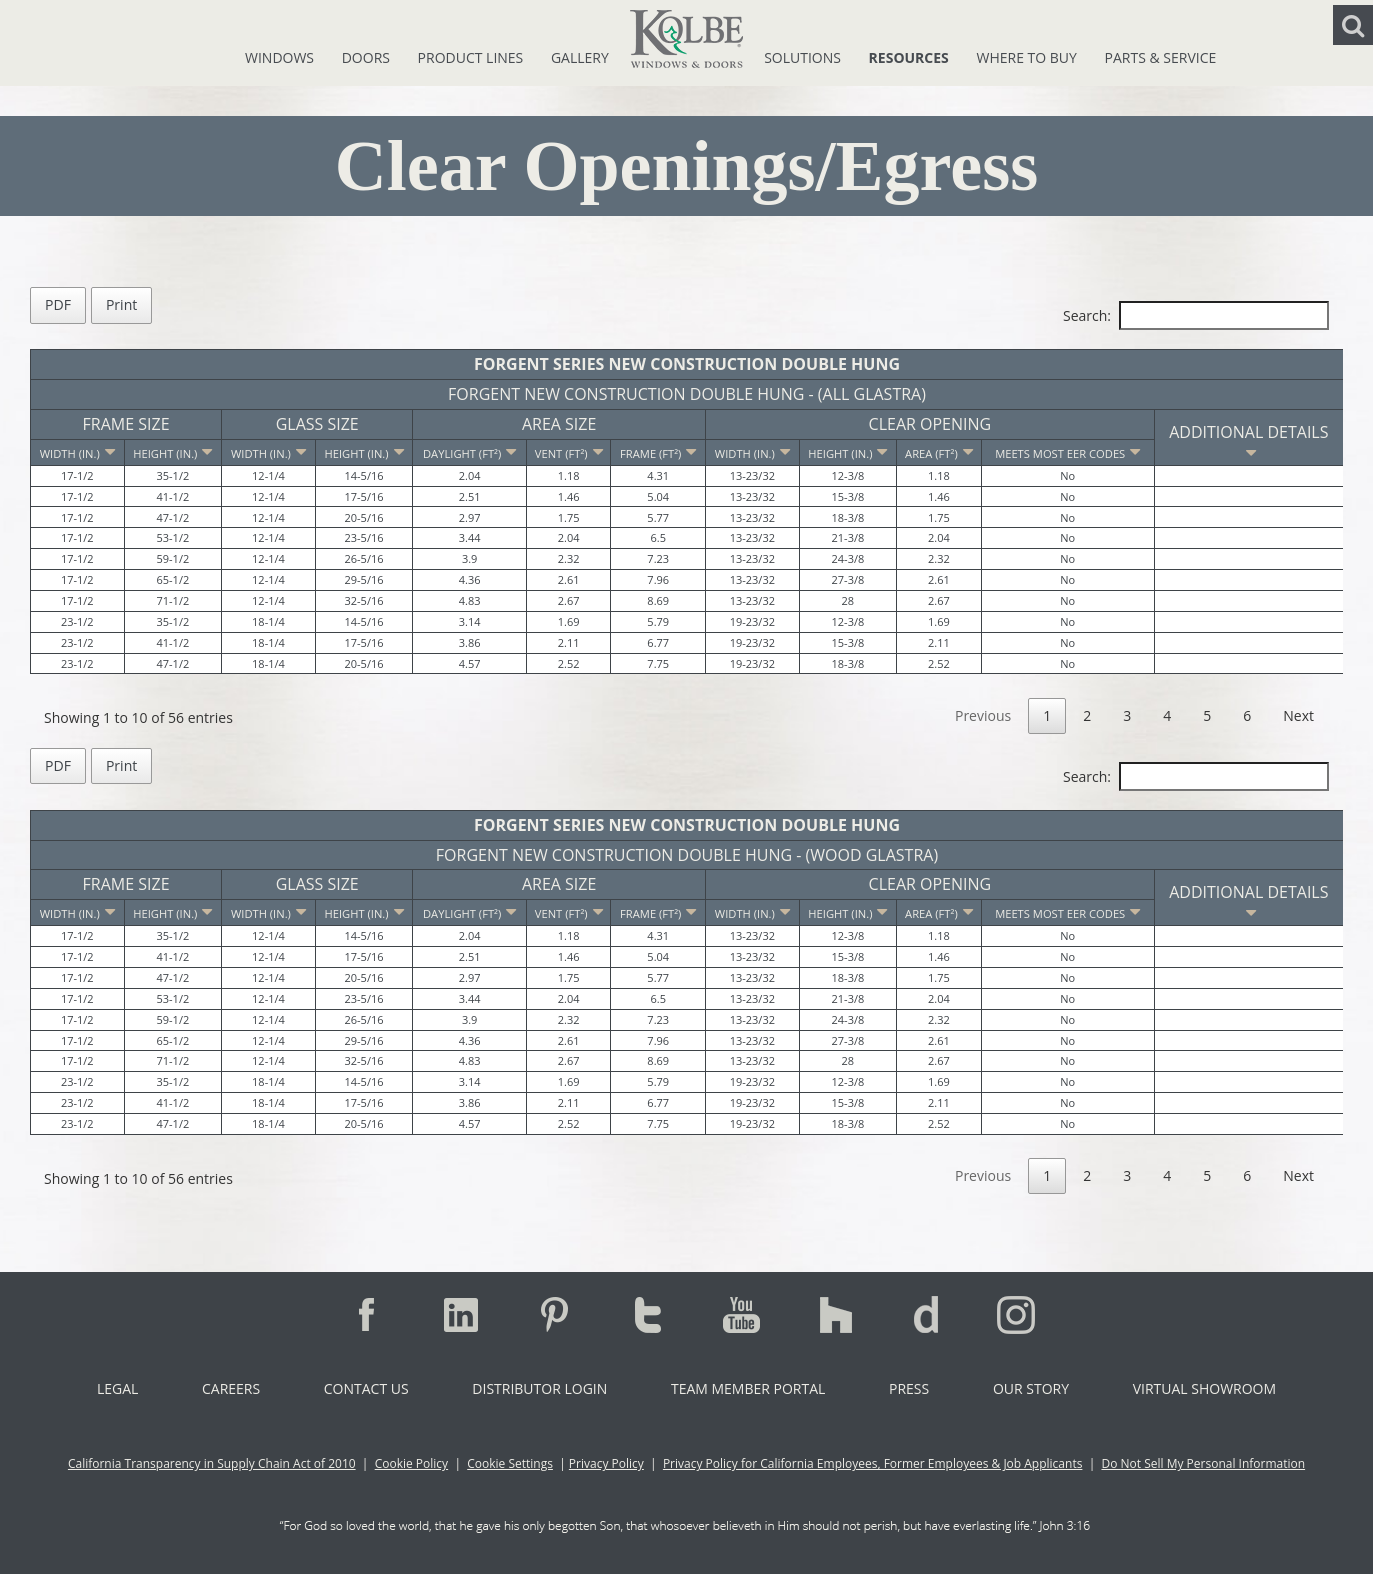 Image resolution: width=1373 pixels, height=1574 pixels. Describe the element at coordinates (1161, 57) in the screenshot. I see `Parts & Service` at that location.